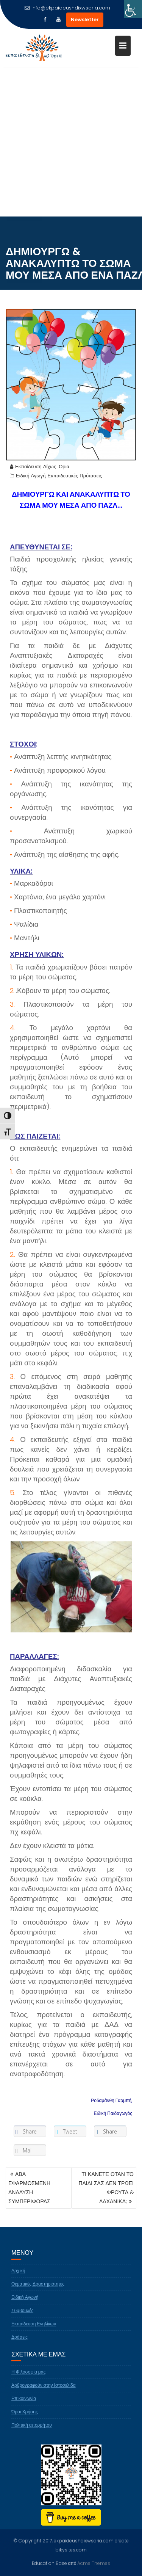 The width and height of the screenshot is (142, 2576). I want to click on Συμβουλές, so click(22, 2317).